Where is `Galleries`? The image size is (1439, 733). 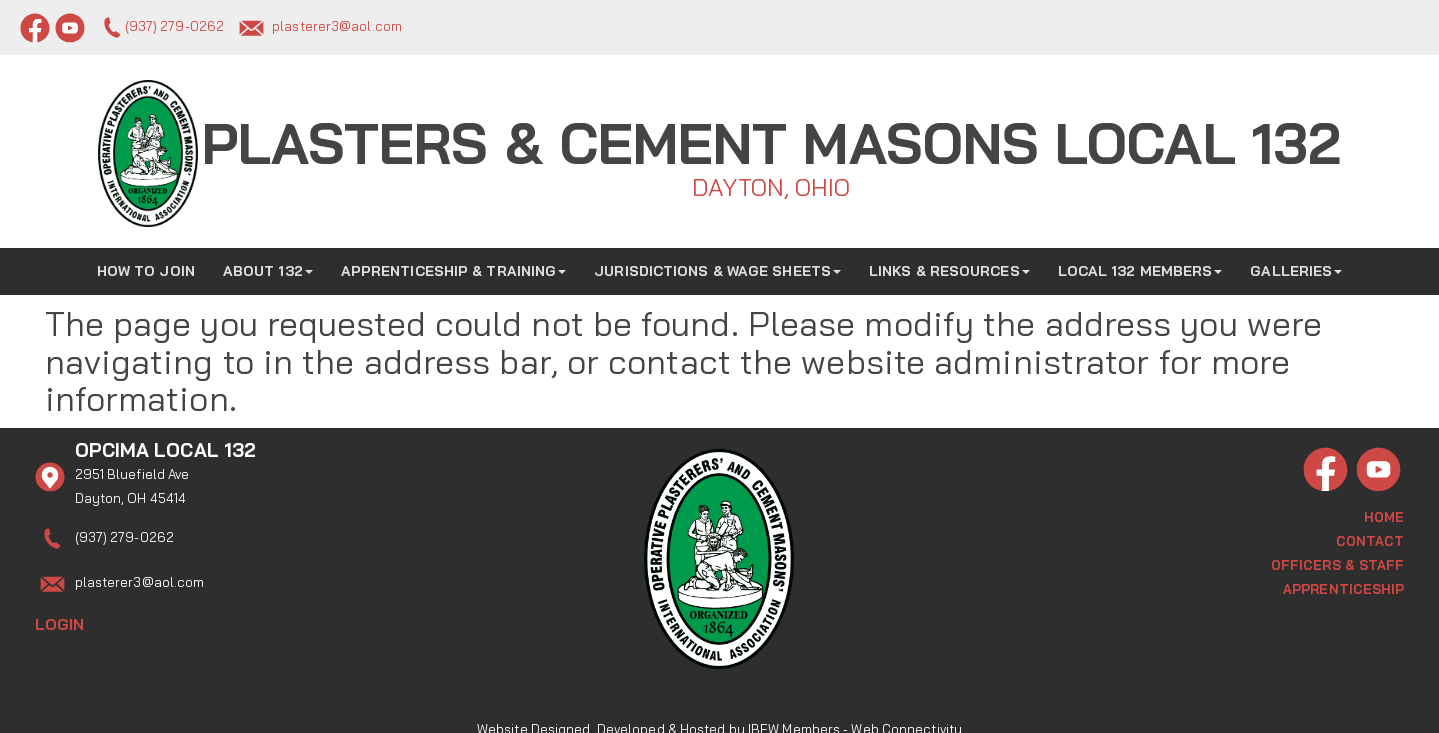 Galleries is located at coordinates (1296, 265).